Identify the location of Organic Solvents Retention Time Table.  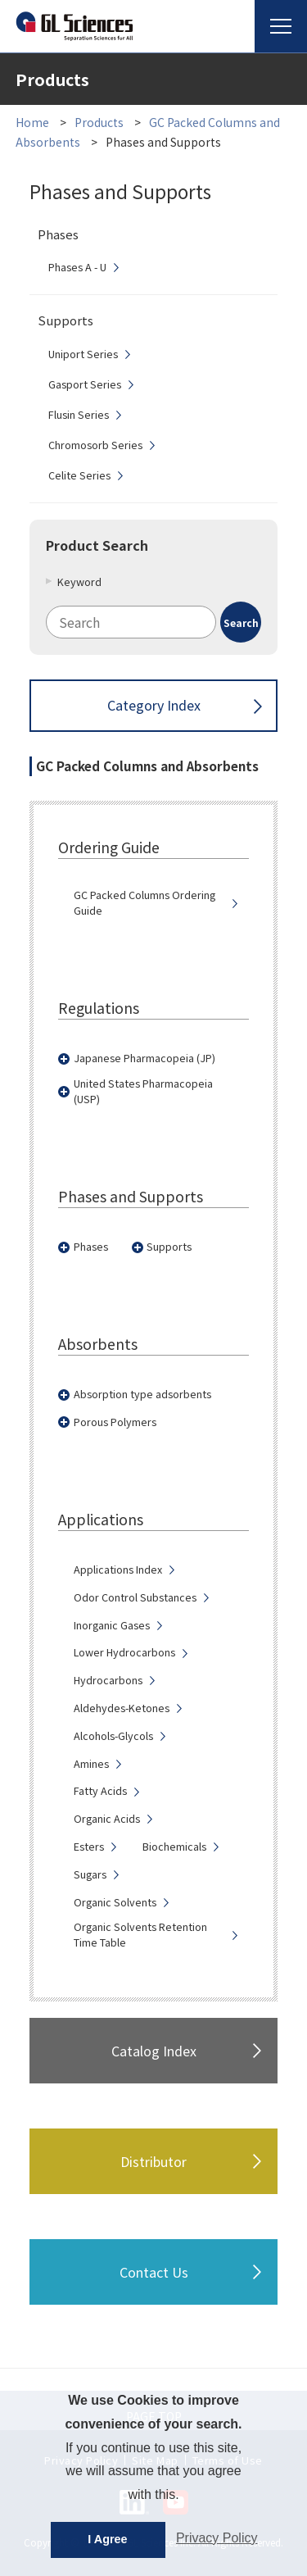
(140, 1935).